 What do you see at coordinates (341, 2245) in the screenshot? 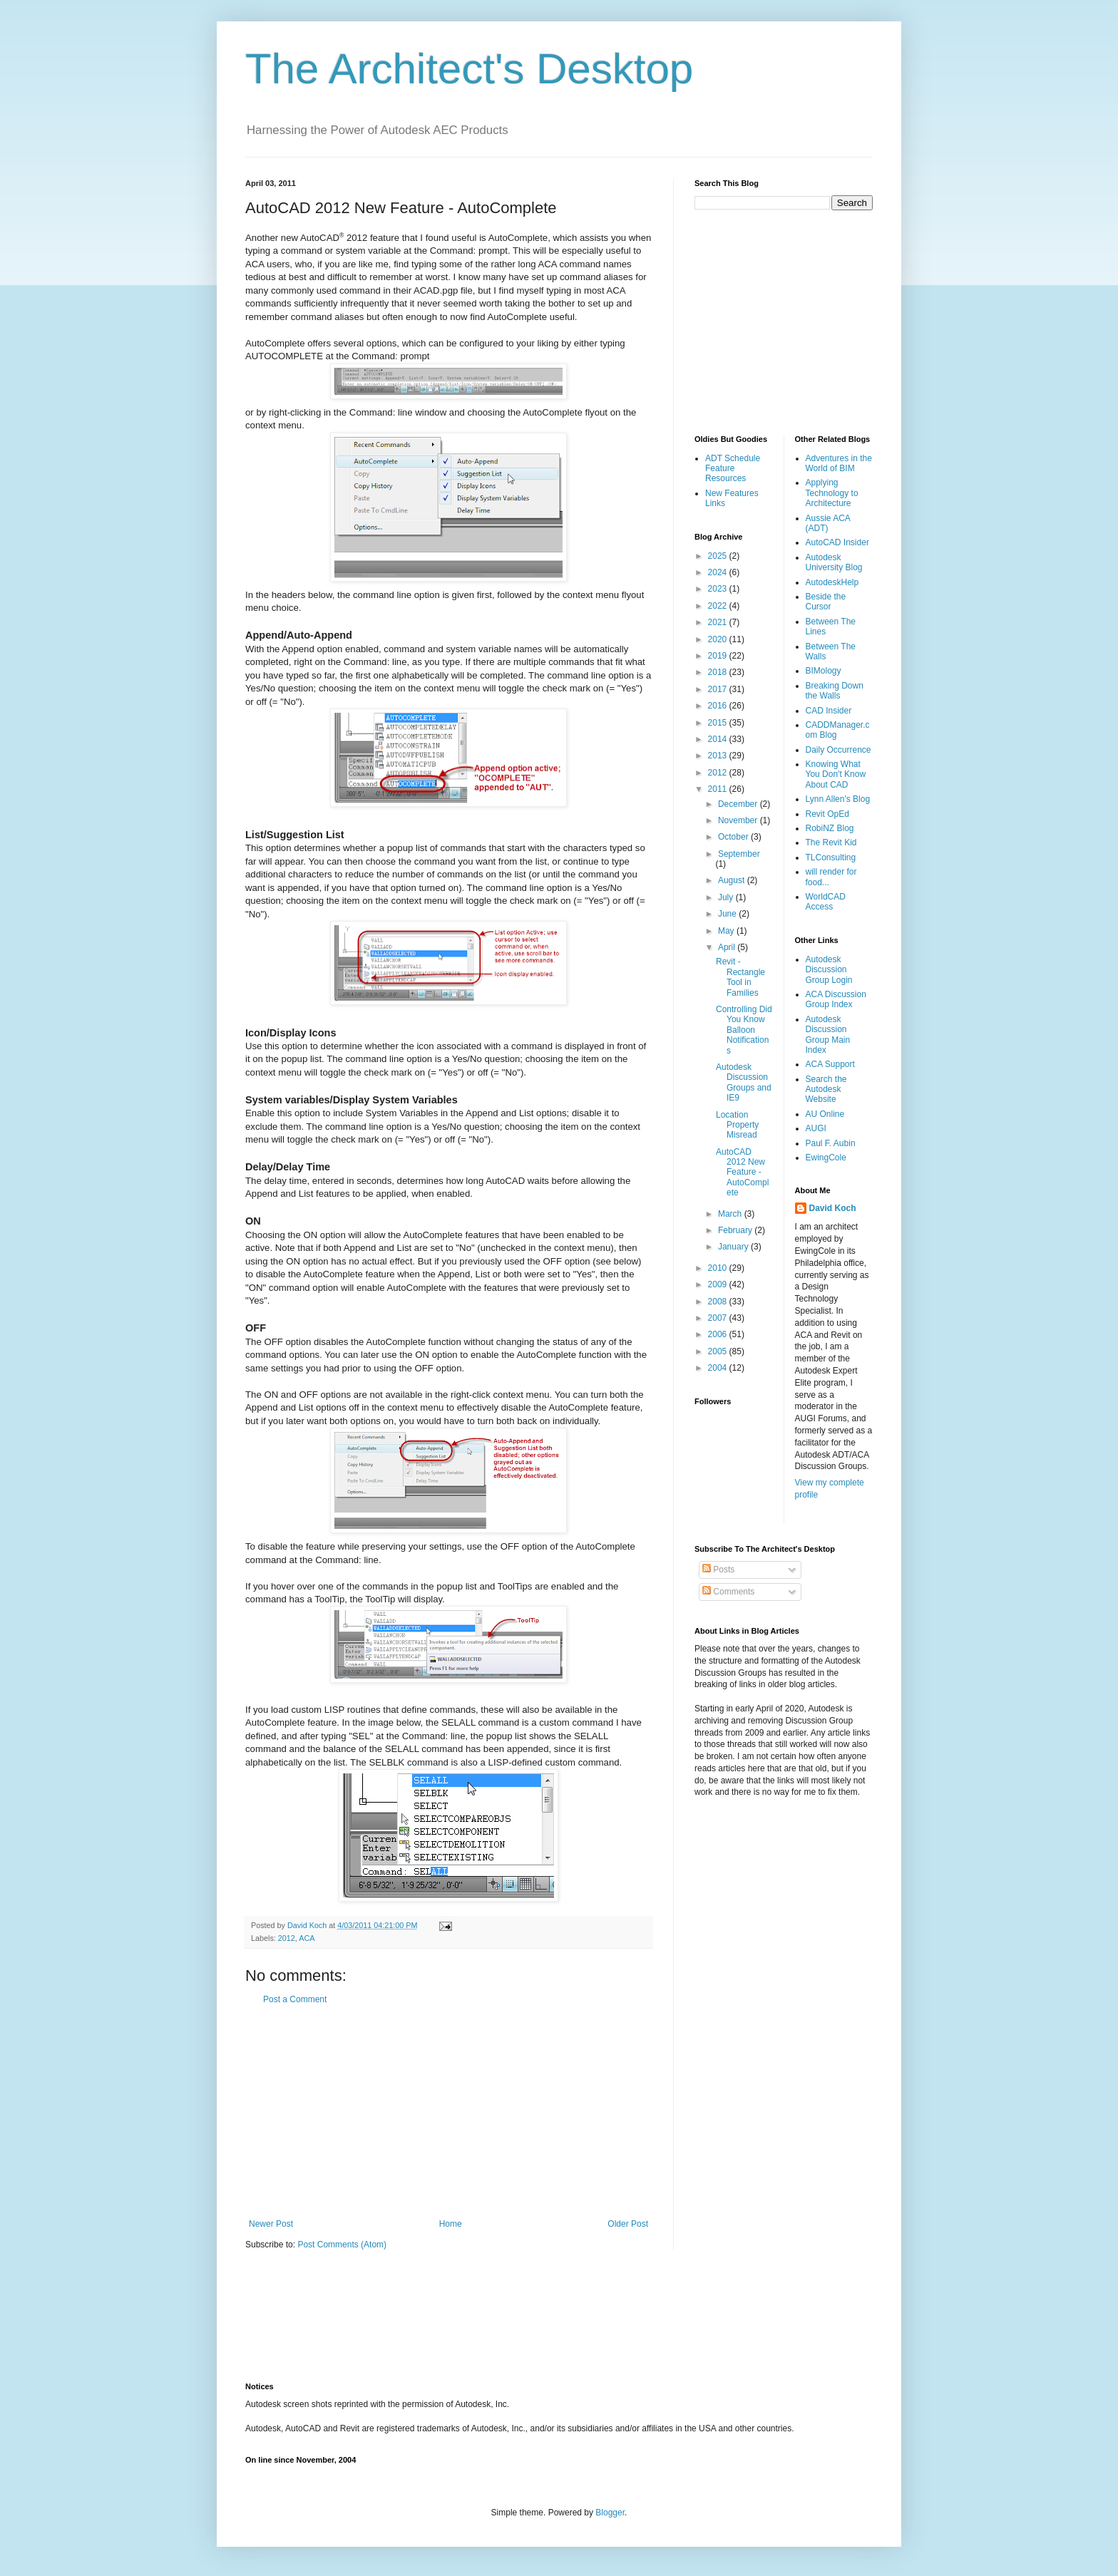
I see `Post Comments (Atom)` at bounding box center [341, 2245].